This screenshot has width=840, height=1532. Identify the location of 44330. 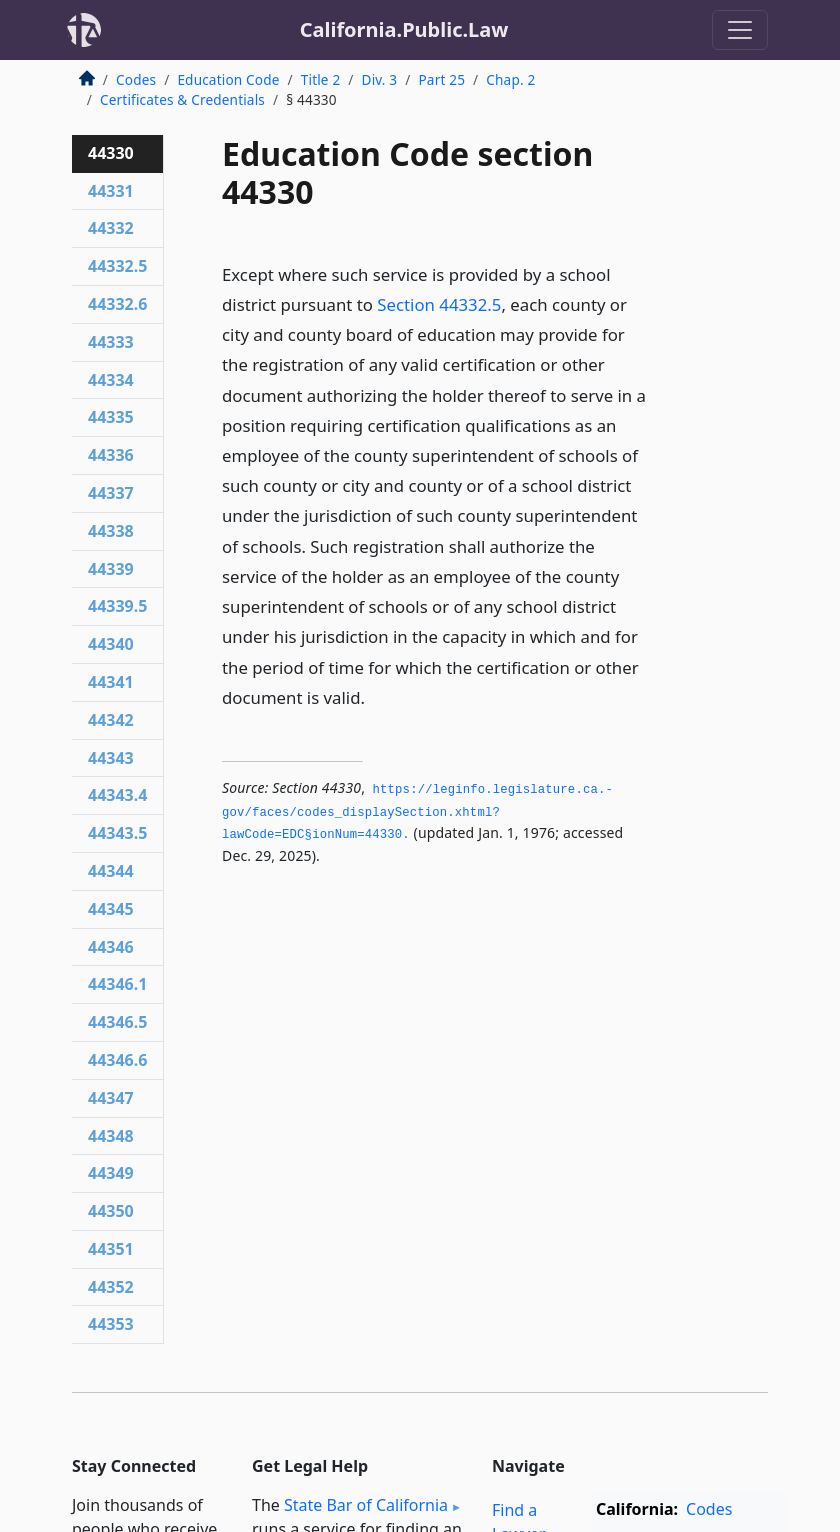
(111, 153).